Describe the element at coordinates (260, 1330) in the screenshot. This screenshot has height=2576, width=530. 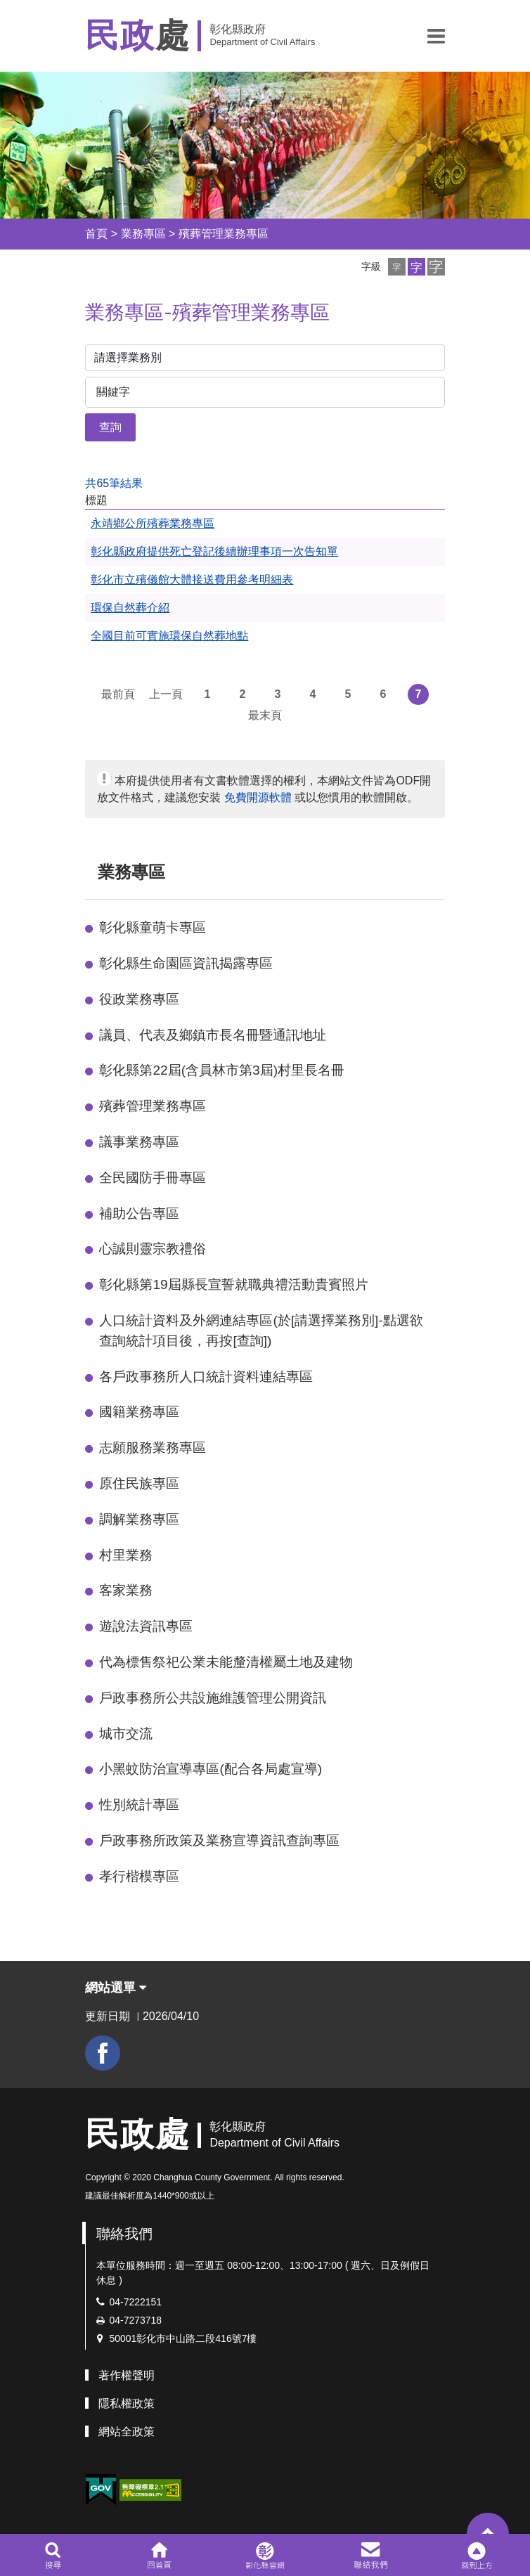
I see `人口統計資料及外網連結專區(於[請選擇業務別]-點選欲查詢統計項目後，再按[查詢])` at that location.